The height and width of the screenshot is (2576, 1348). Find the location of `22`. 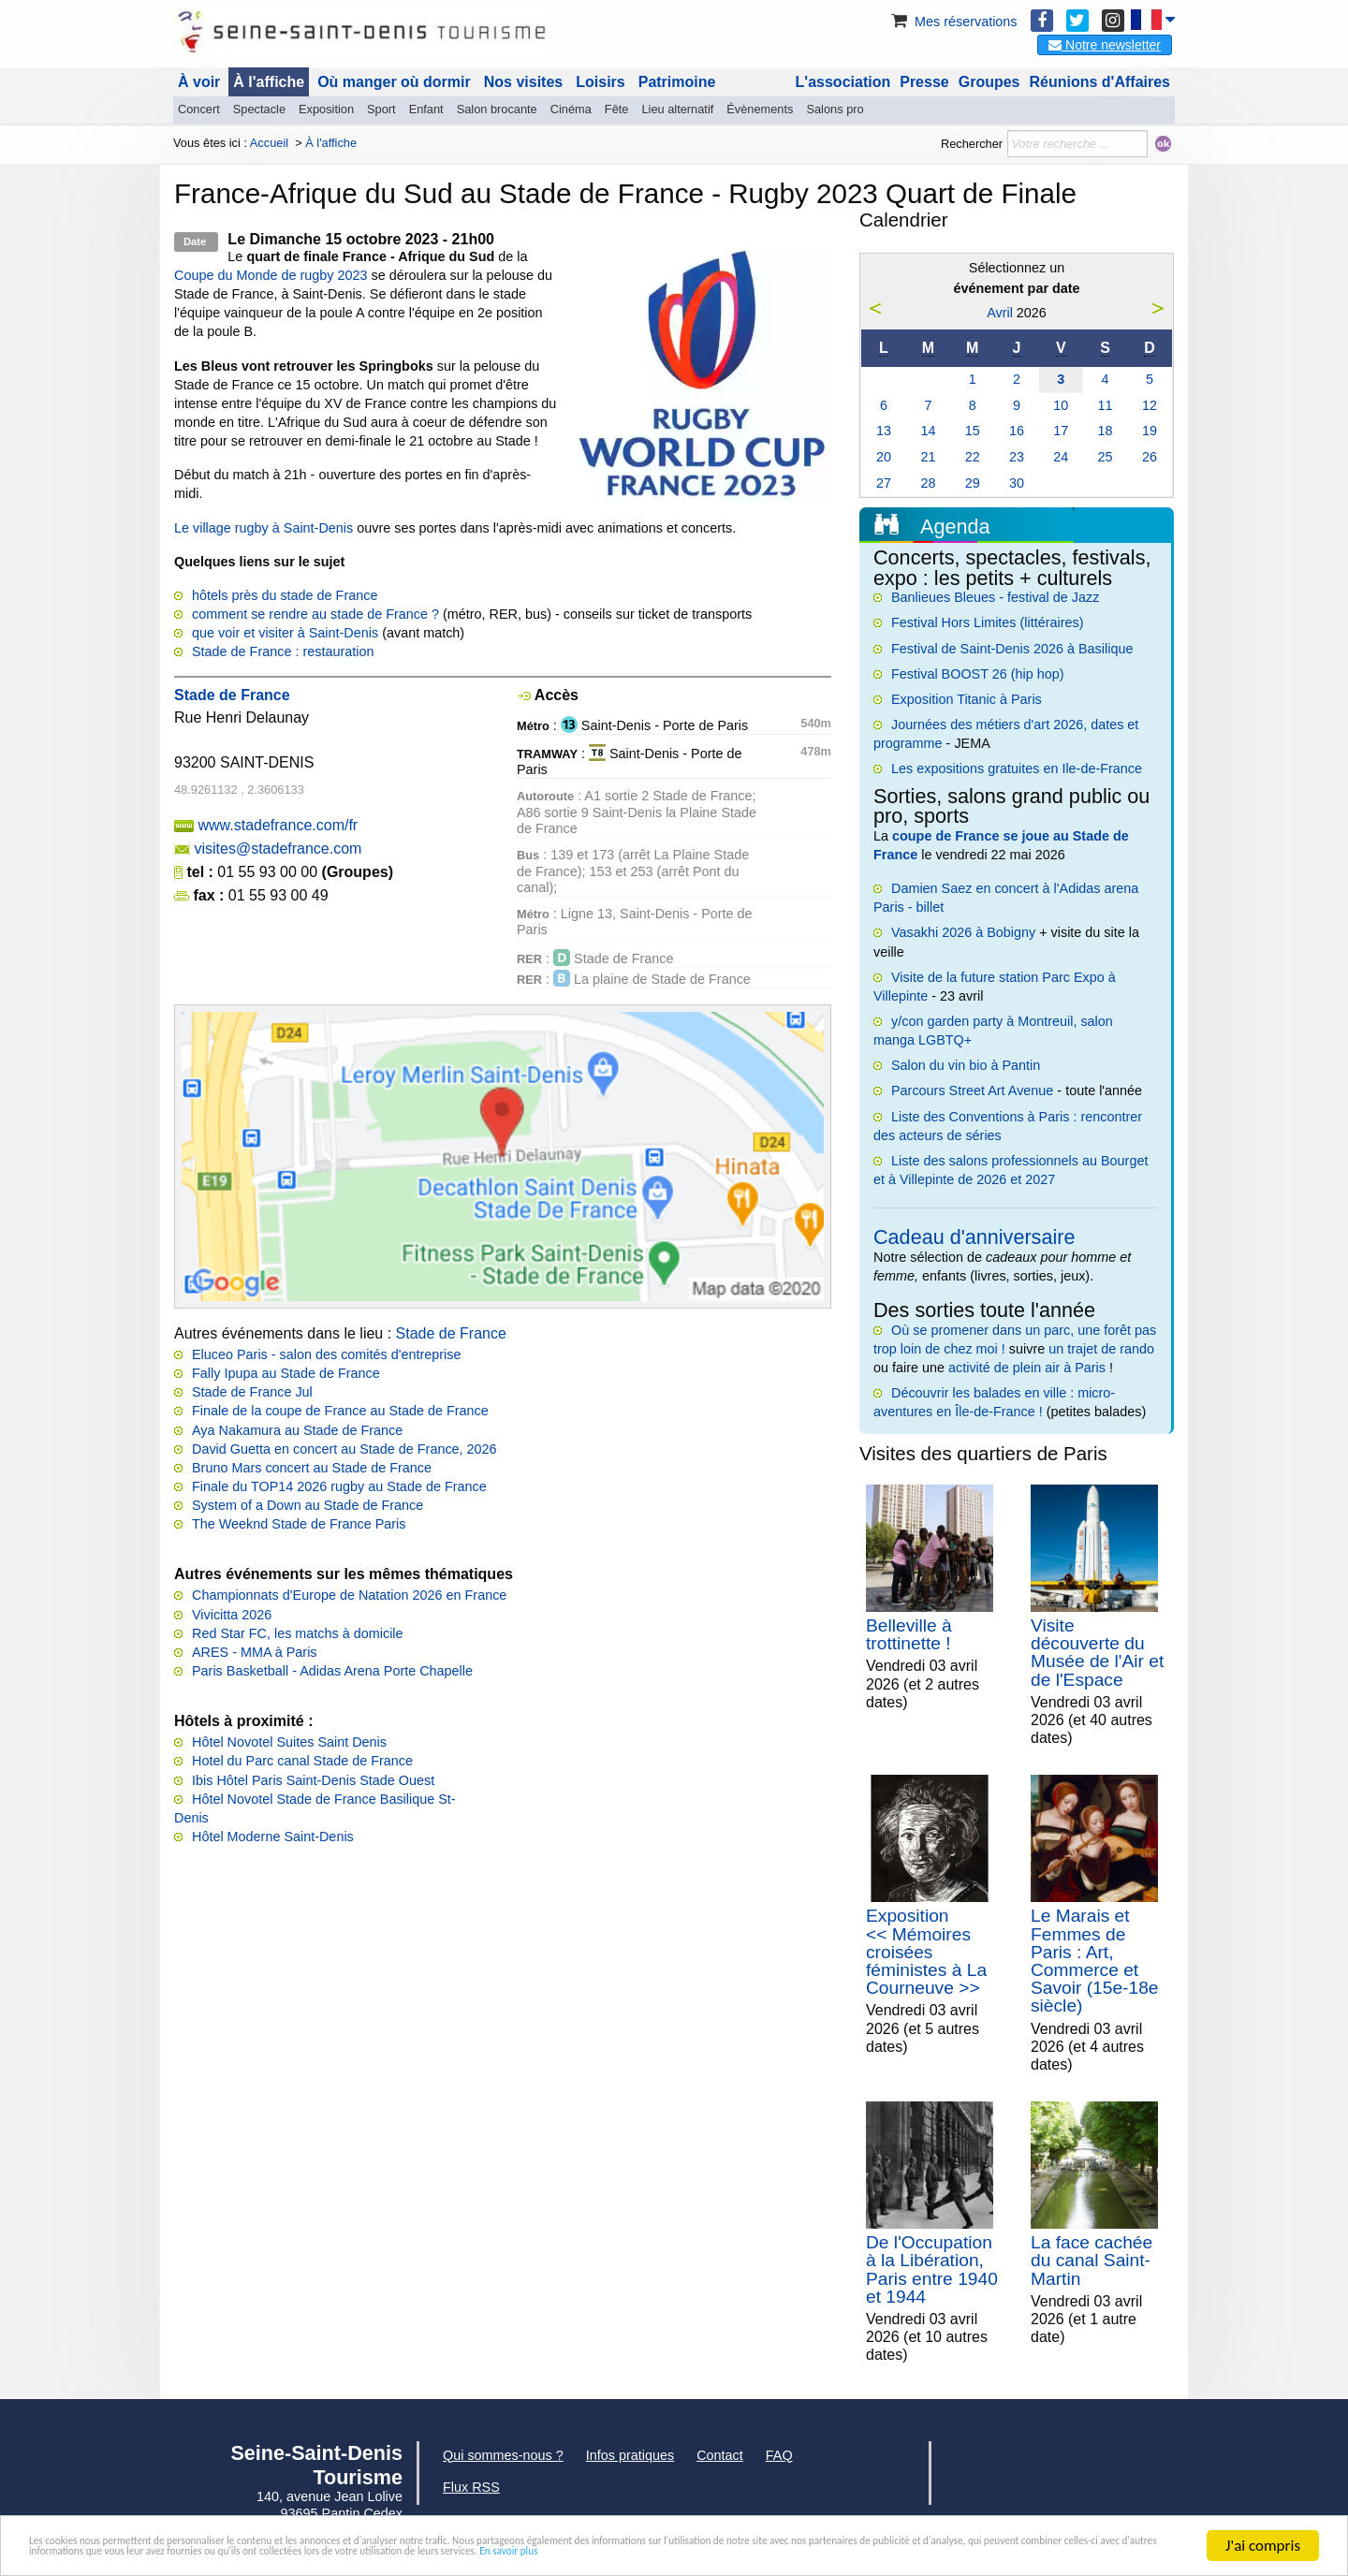

22 is located at coordinates (972, 456).